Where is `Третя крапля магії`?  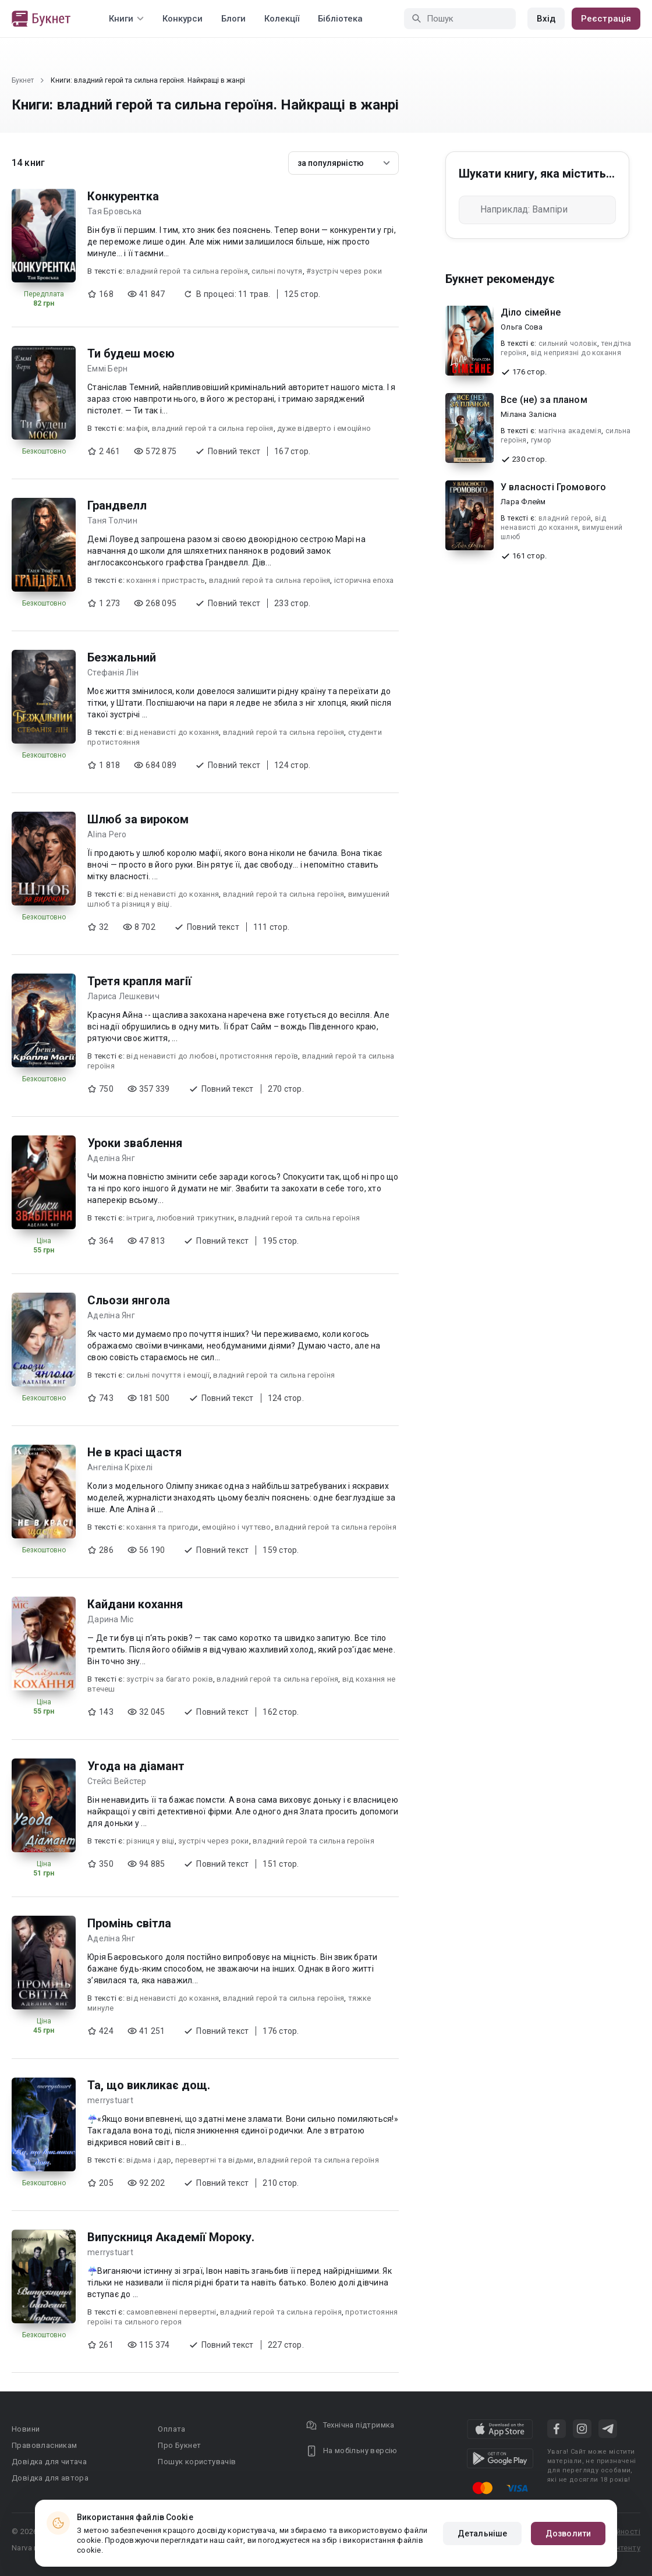
Третя крапля магії is located at coordinates (139, 981).